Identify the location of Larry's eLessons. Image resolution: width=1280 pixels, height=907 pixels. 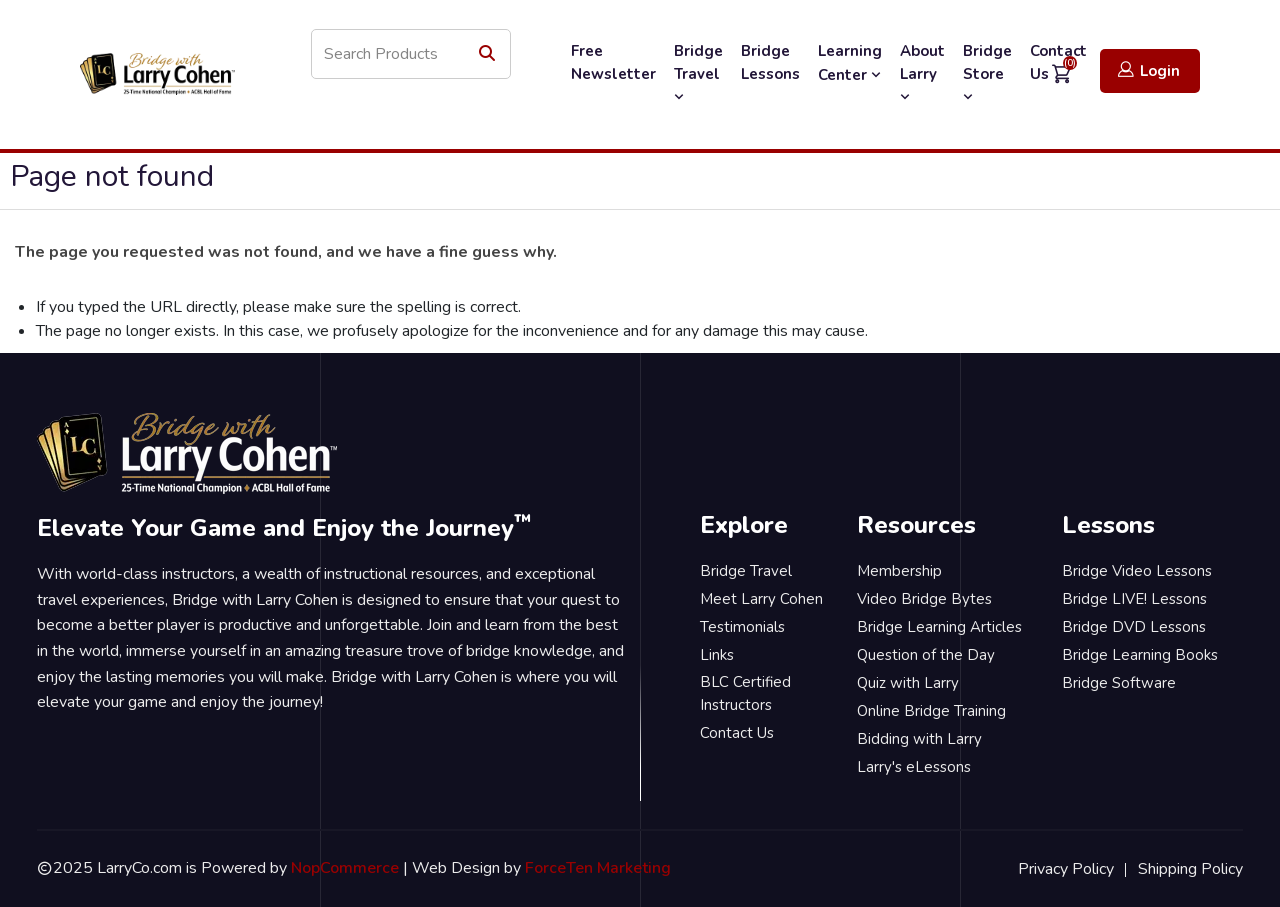
(914, 767).